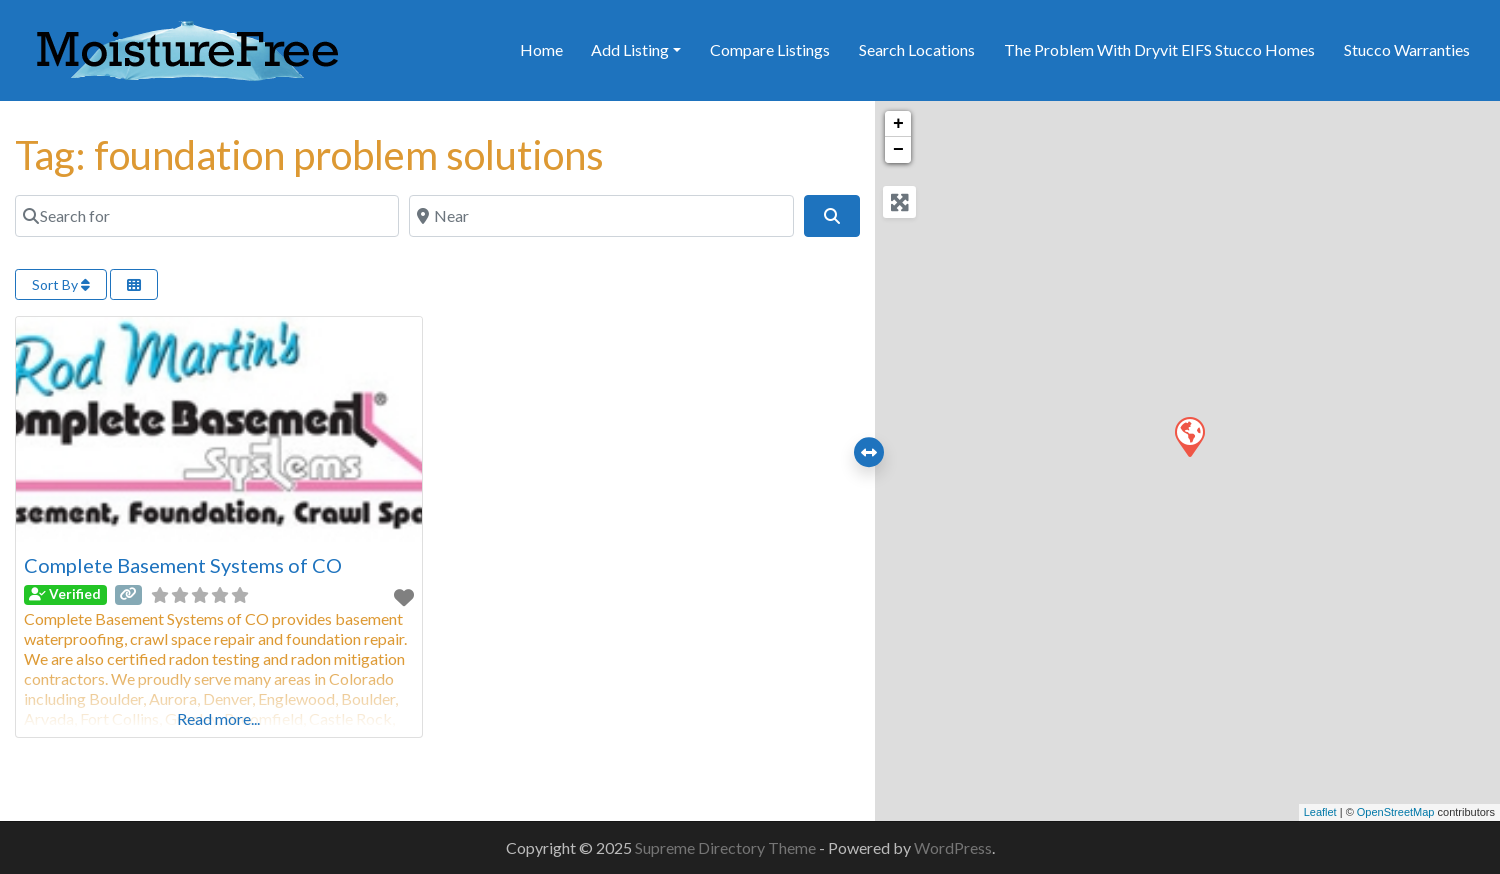  Describe the element at coordinates (601, 216) in the screenshot. I see `[Near]` at that location.